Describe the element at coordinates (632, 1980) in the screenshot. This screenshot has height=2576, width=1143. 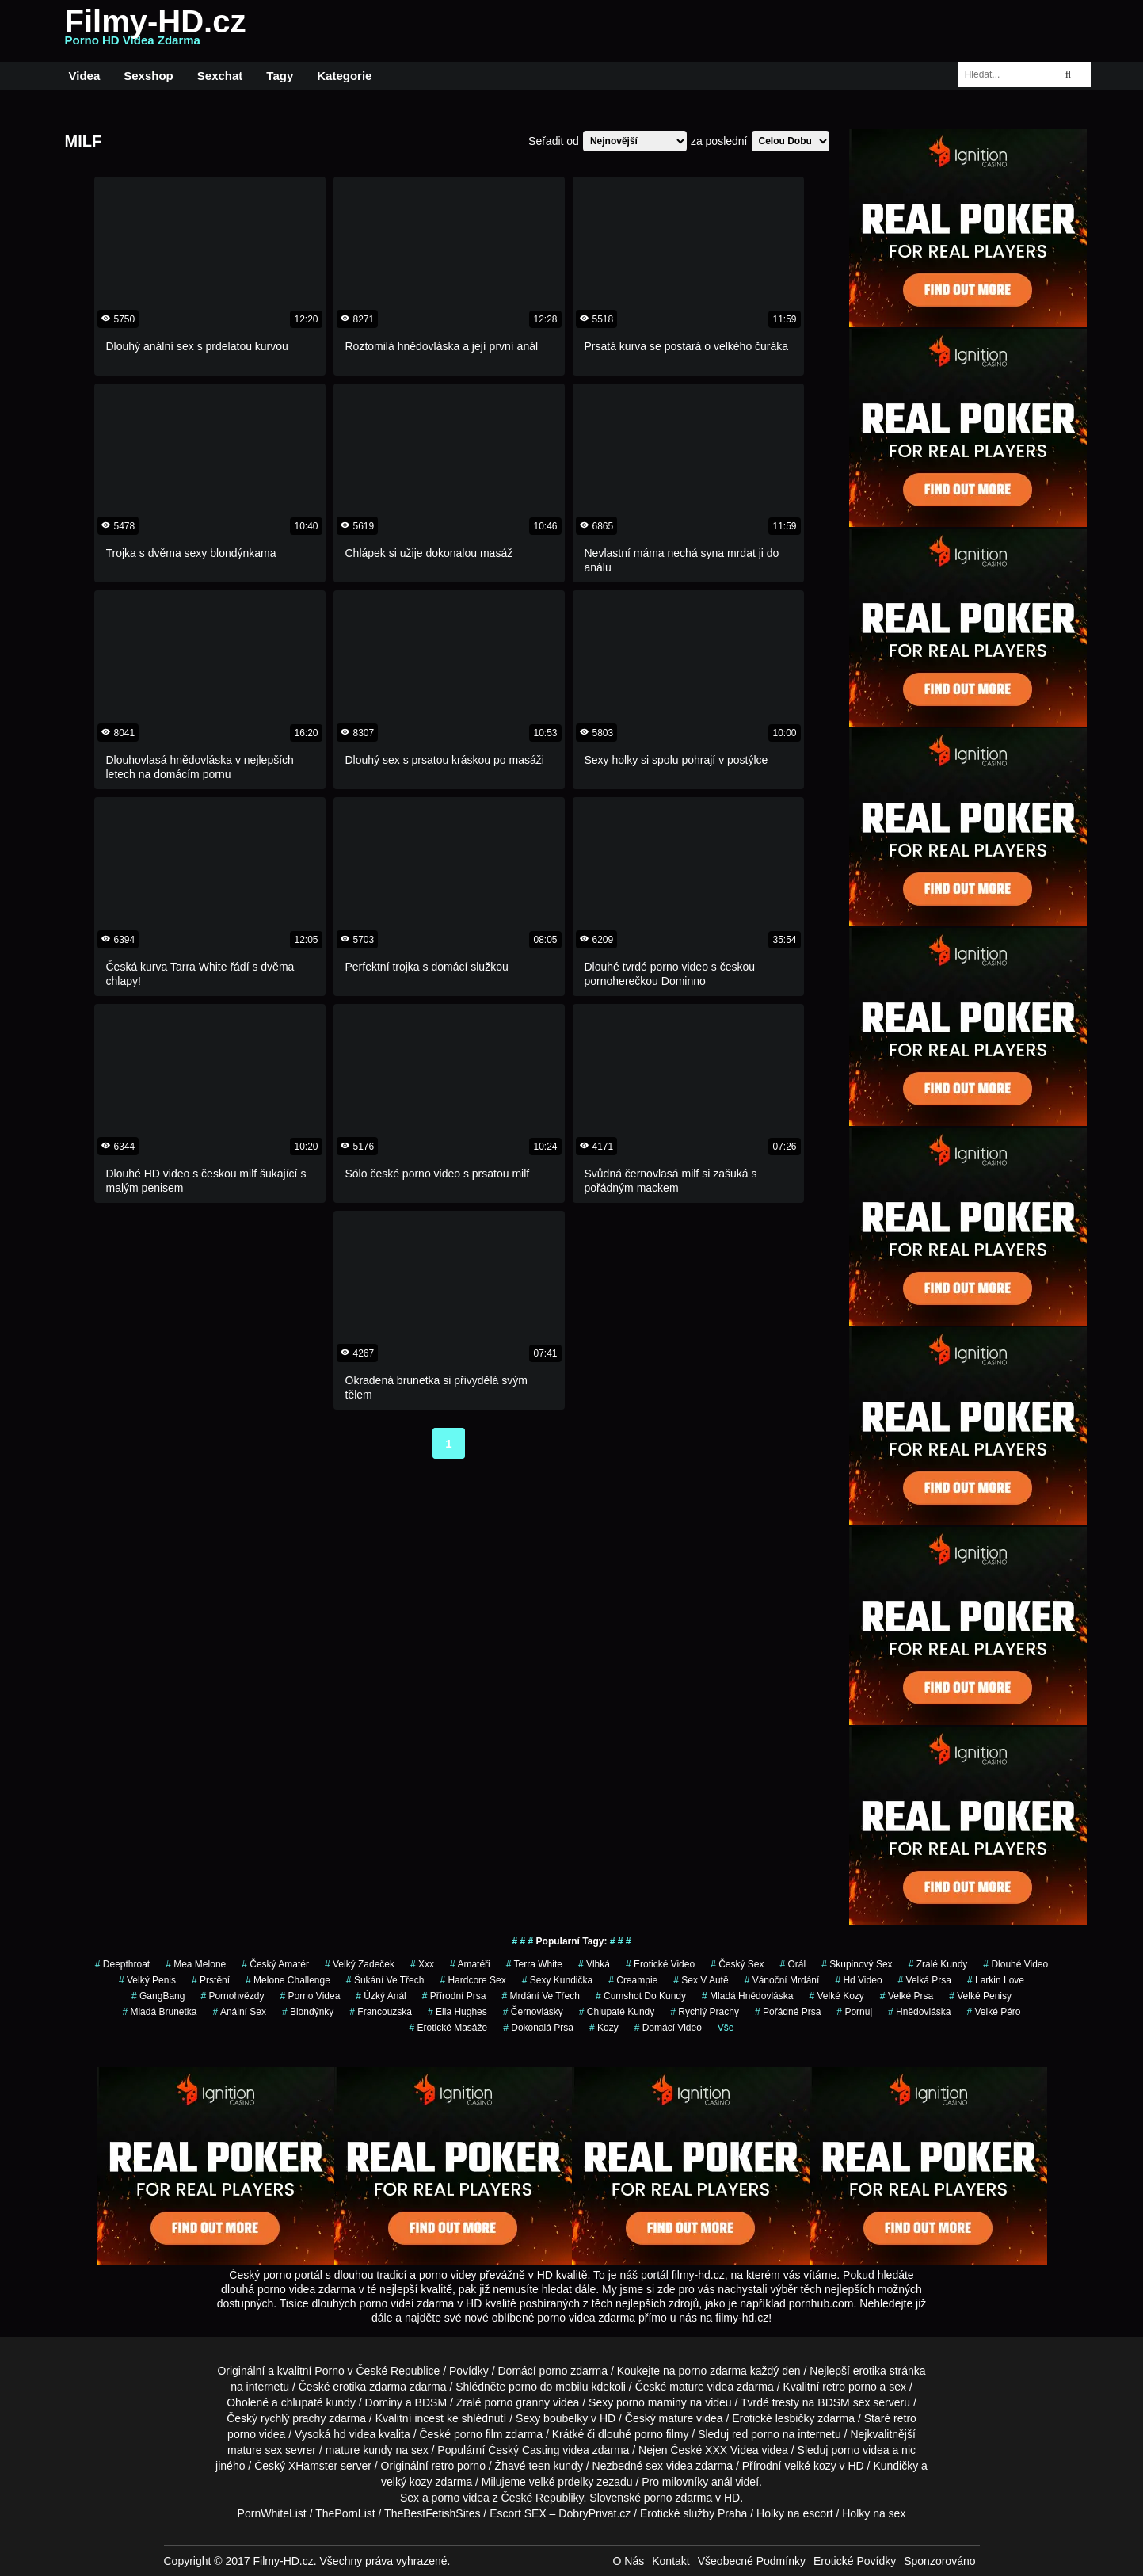
I see `Creampie` at that location.